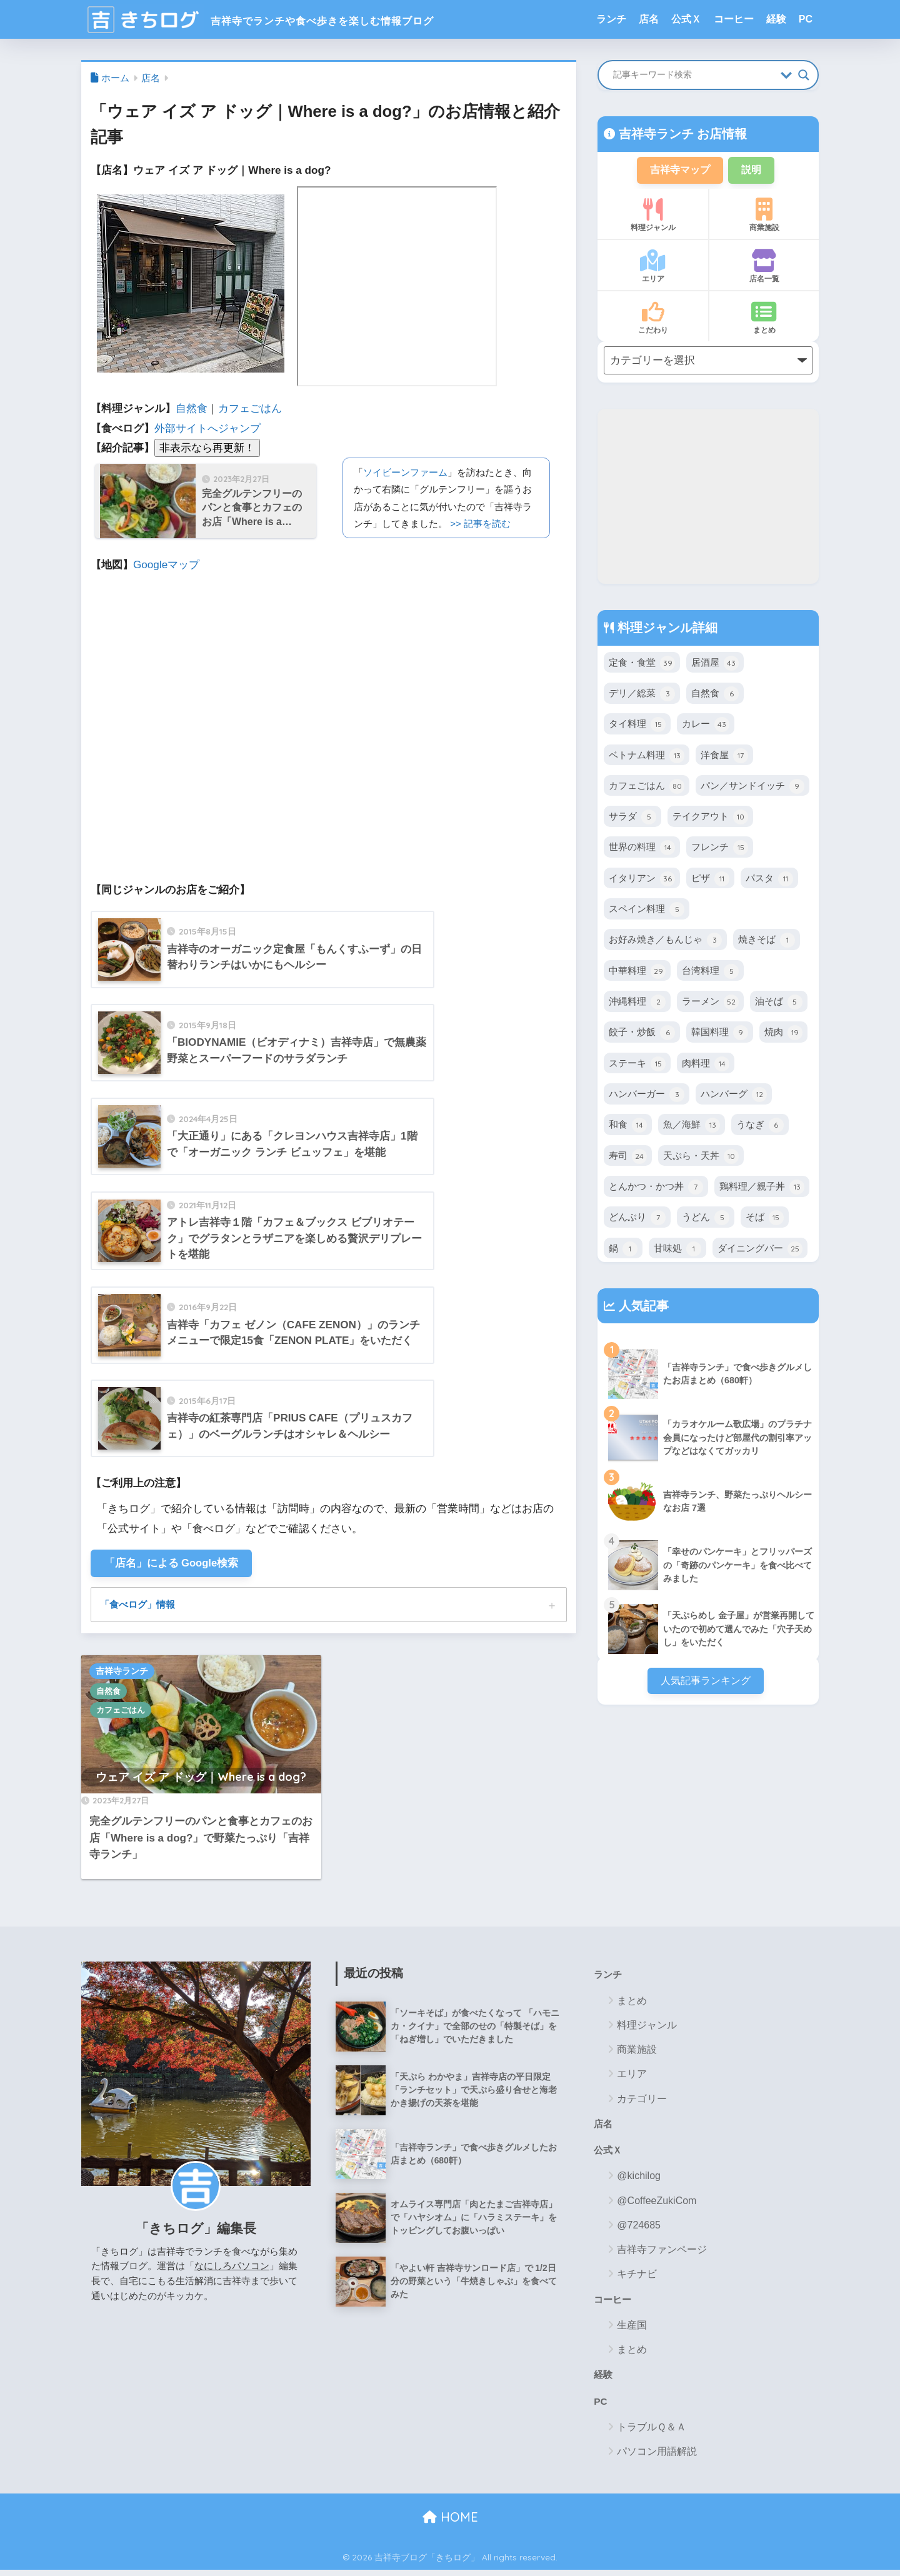 This screenshot has height=2576, width=900. Describe the element at coordinates (642, 880) in the screenshot. I see `イタリアン` at that location.